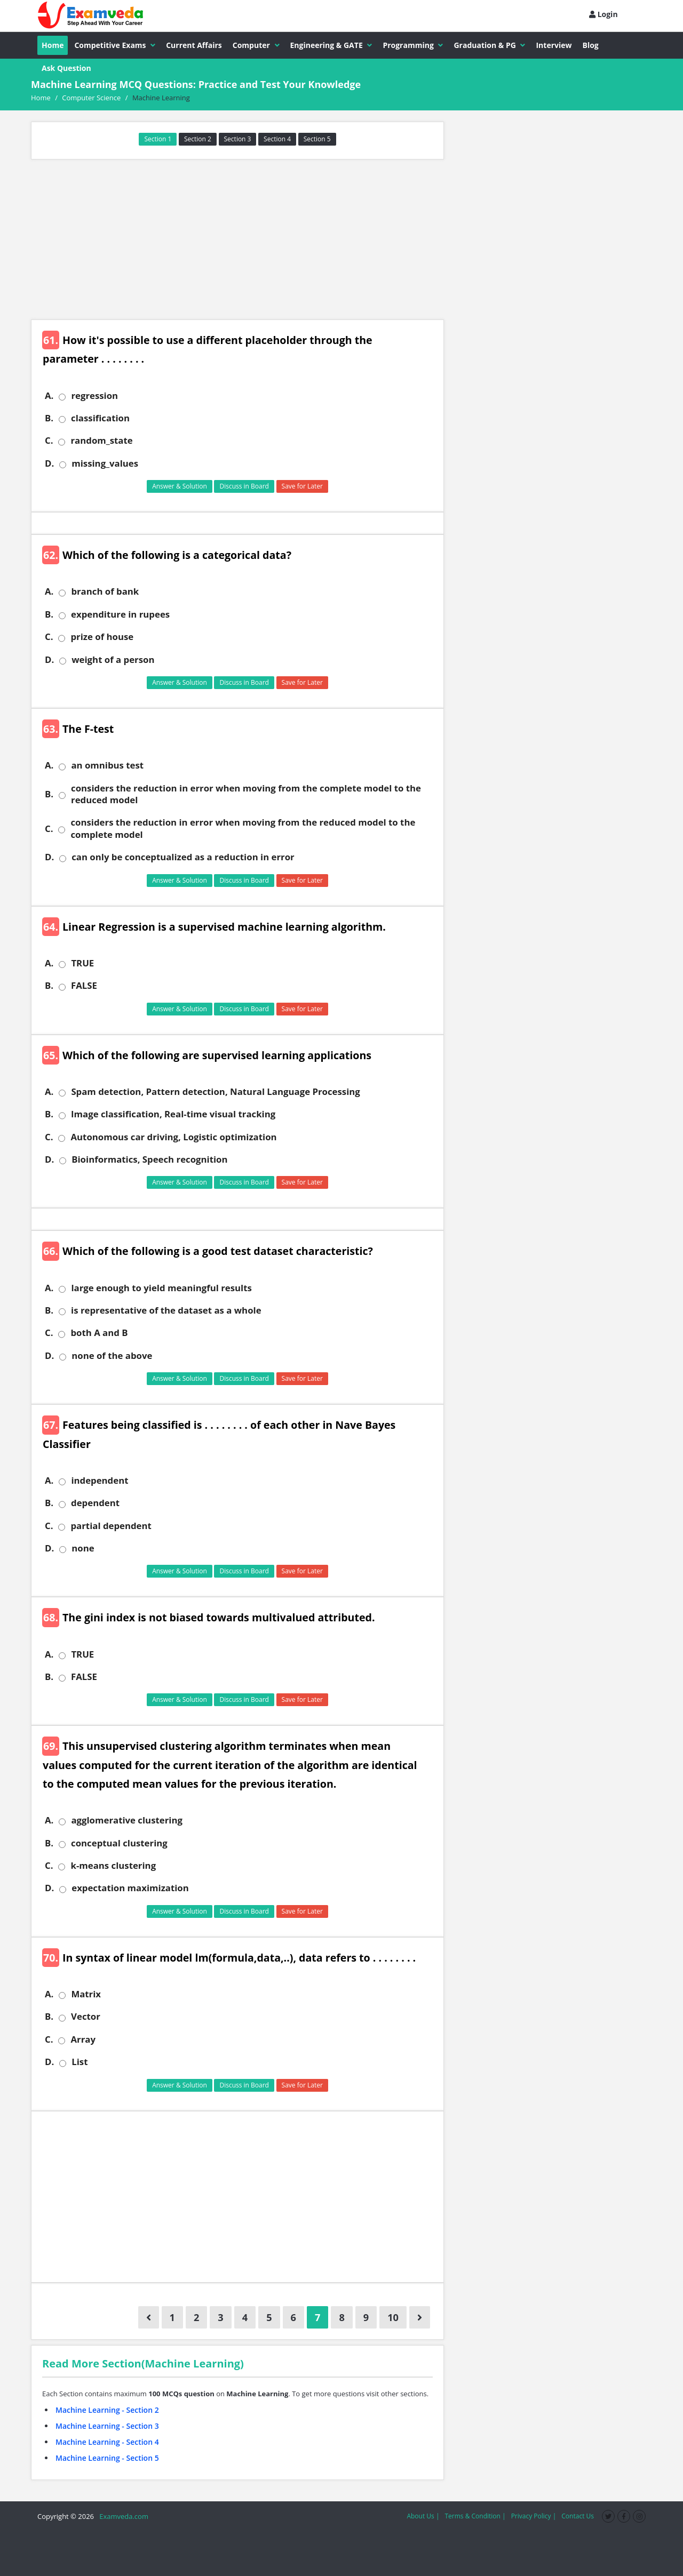  Describe the element at coordinates (49, 440) in the screenshot. I see `C.` at that location.